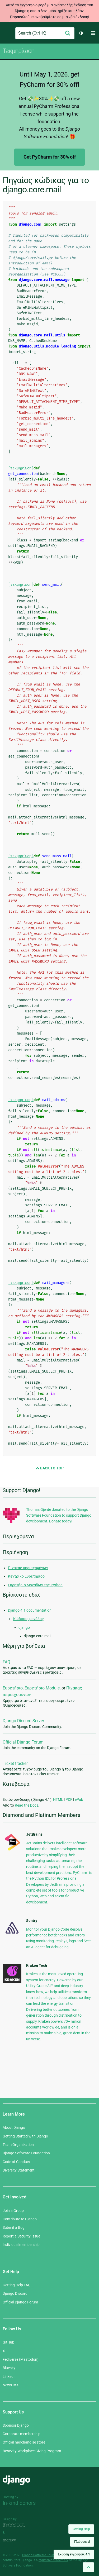 Image resolution: width=99 pixels, height=2576 pixels. I want to click on registered trademark, so click(53, 2560).